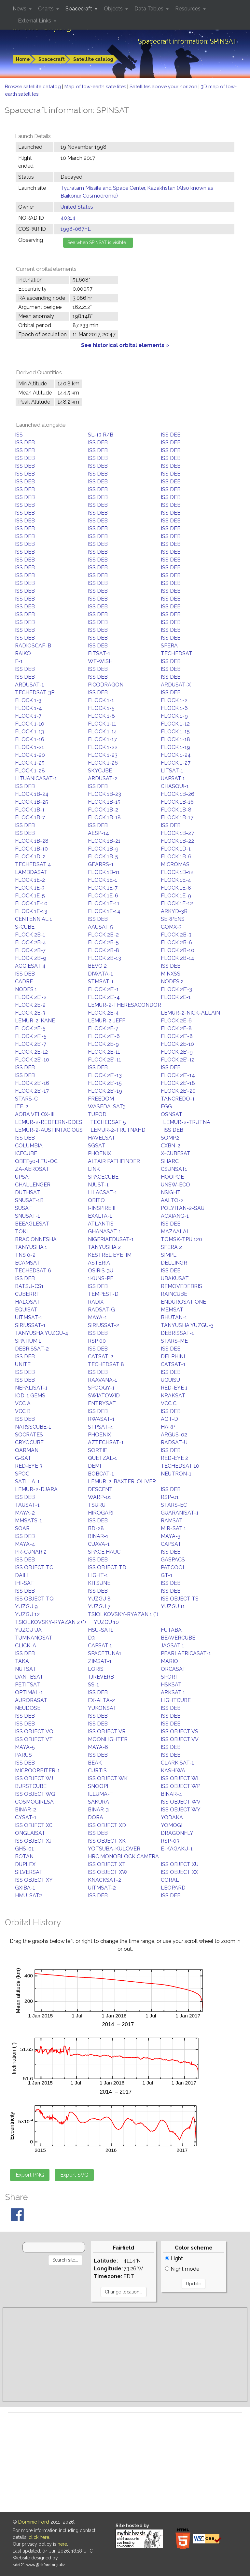  Describe the element at coordinates (48, 1122) in the screenshot. I see `LEMUR-2-REDFERN-GOES` at that location.